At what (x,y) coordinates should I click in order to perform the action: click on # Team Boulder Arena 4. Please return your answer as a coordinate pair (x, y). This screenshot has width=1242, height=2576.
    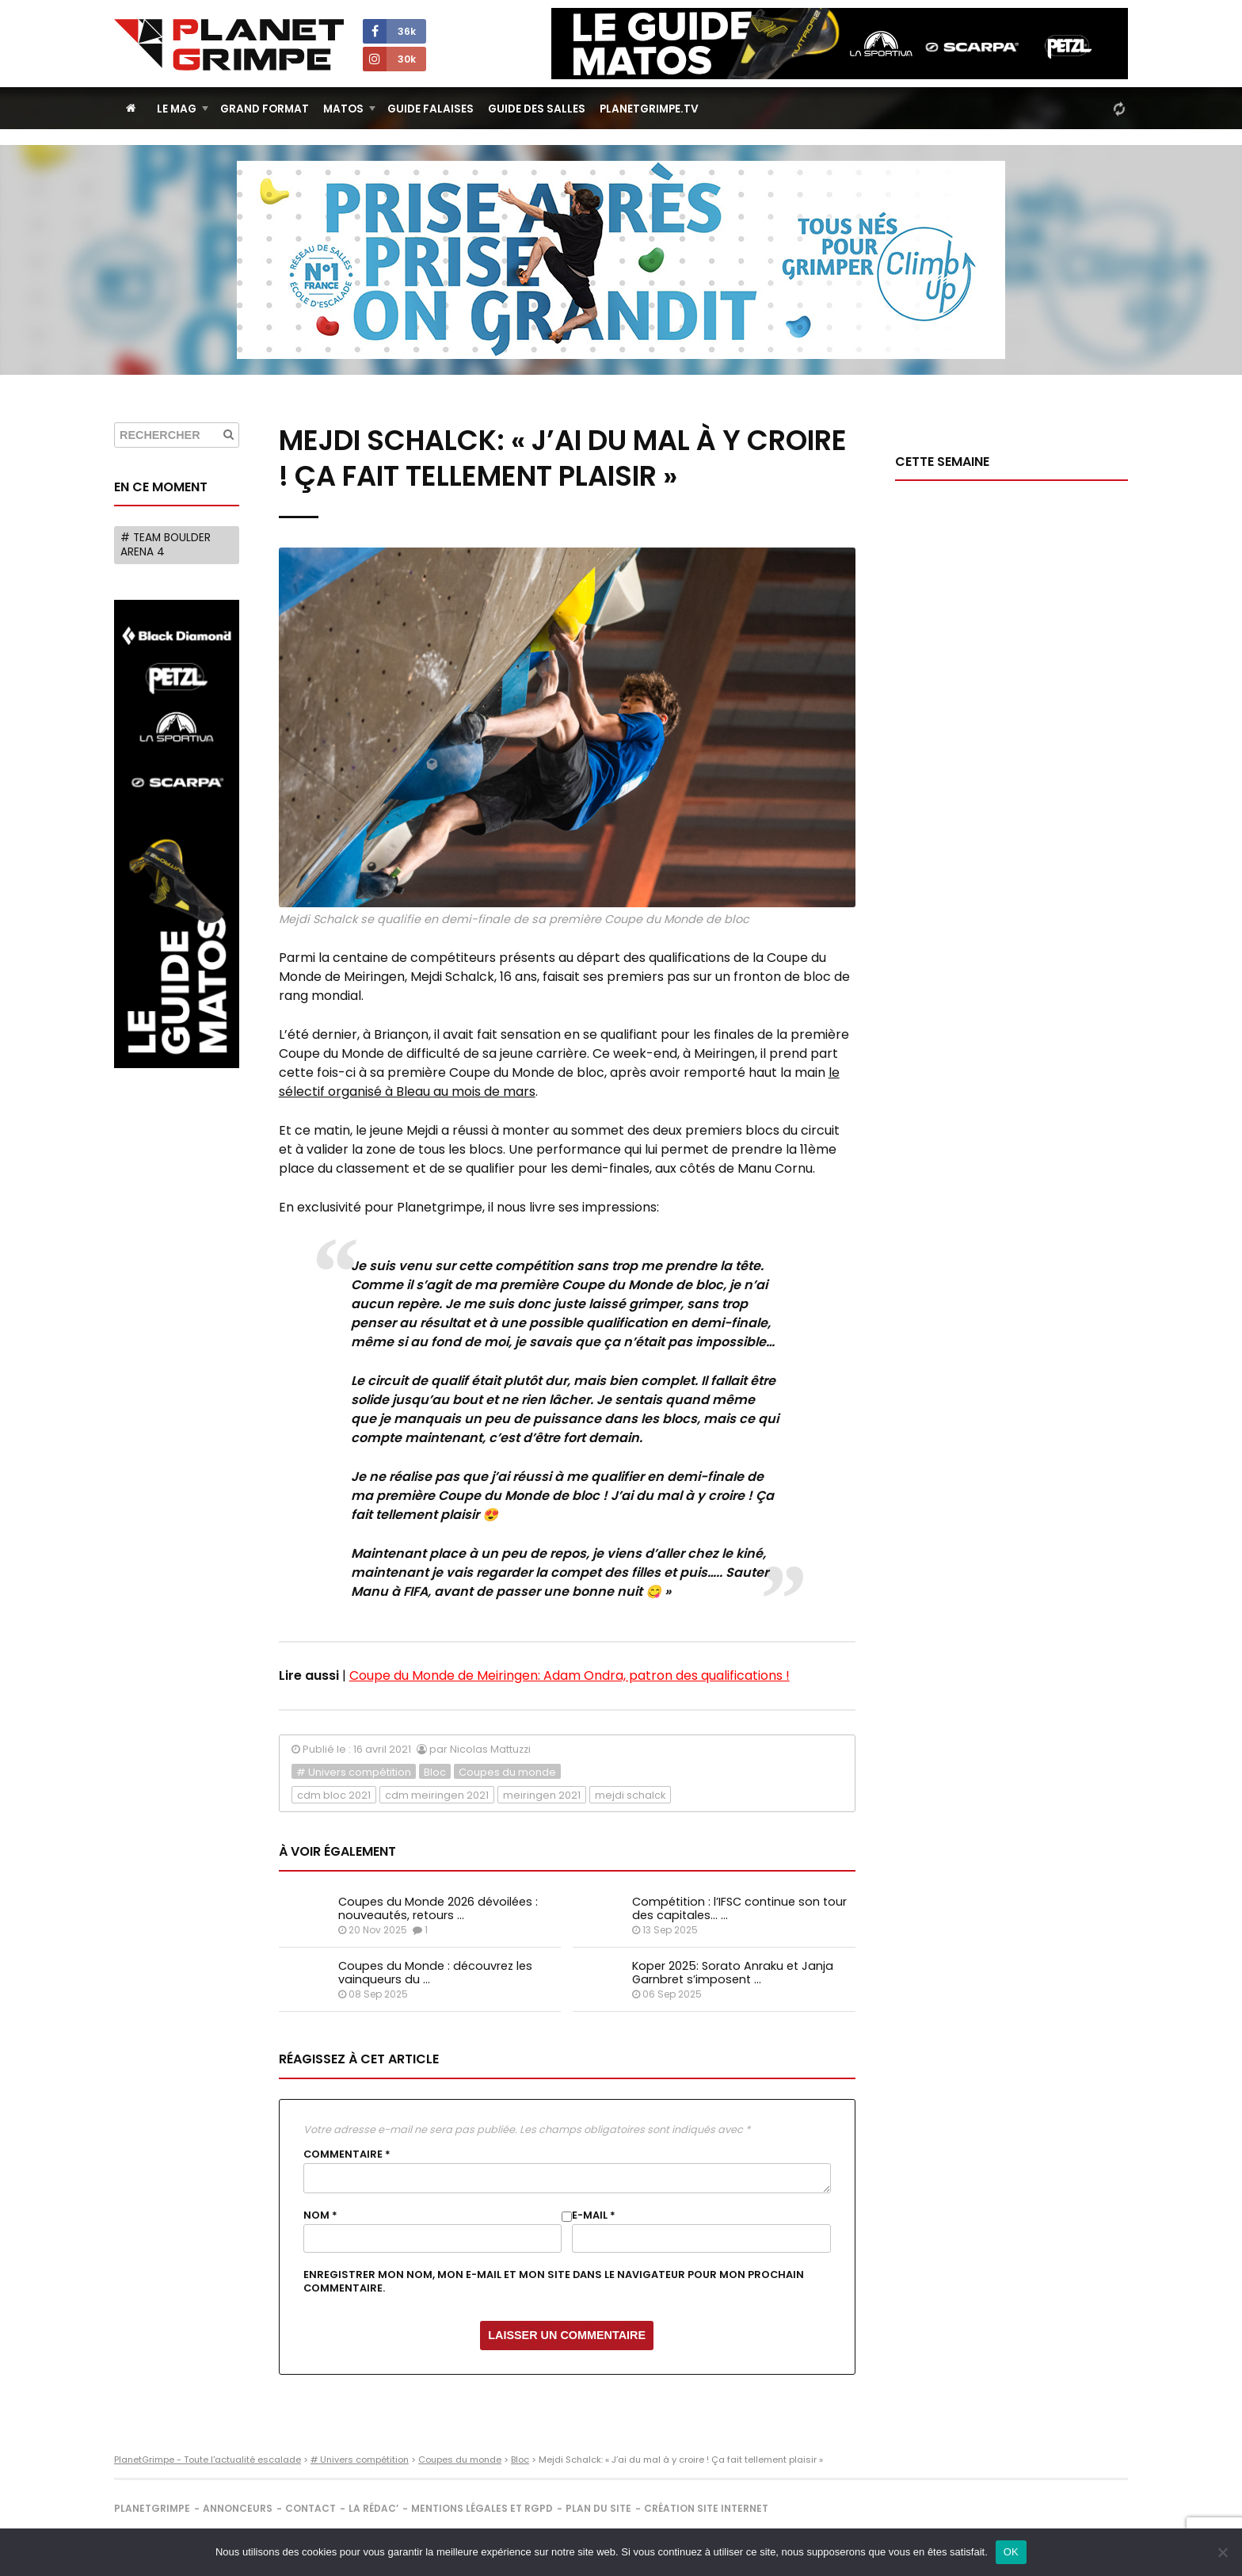
    Looking at the image, I should click on (165, 544).